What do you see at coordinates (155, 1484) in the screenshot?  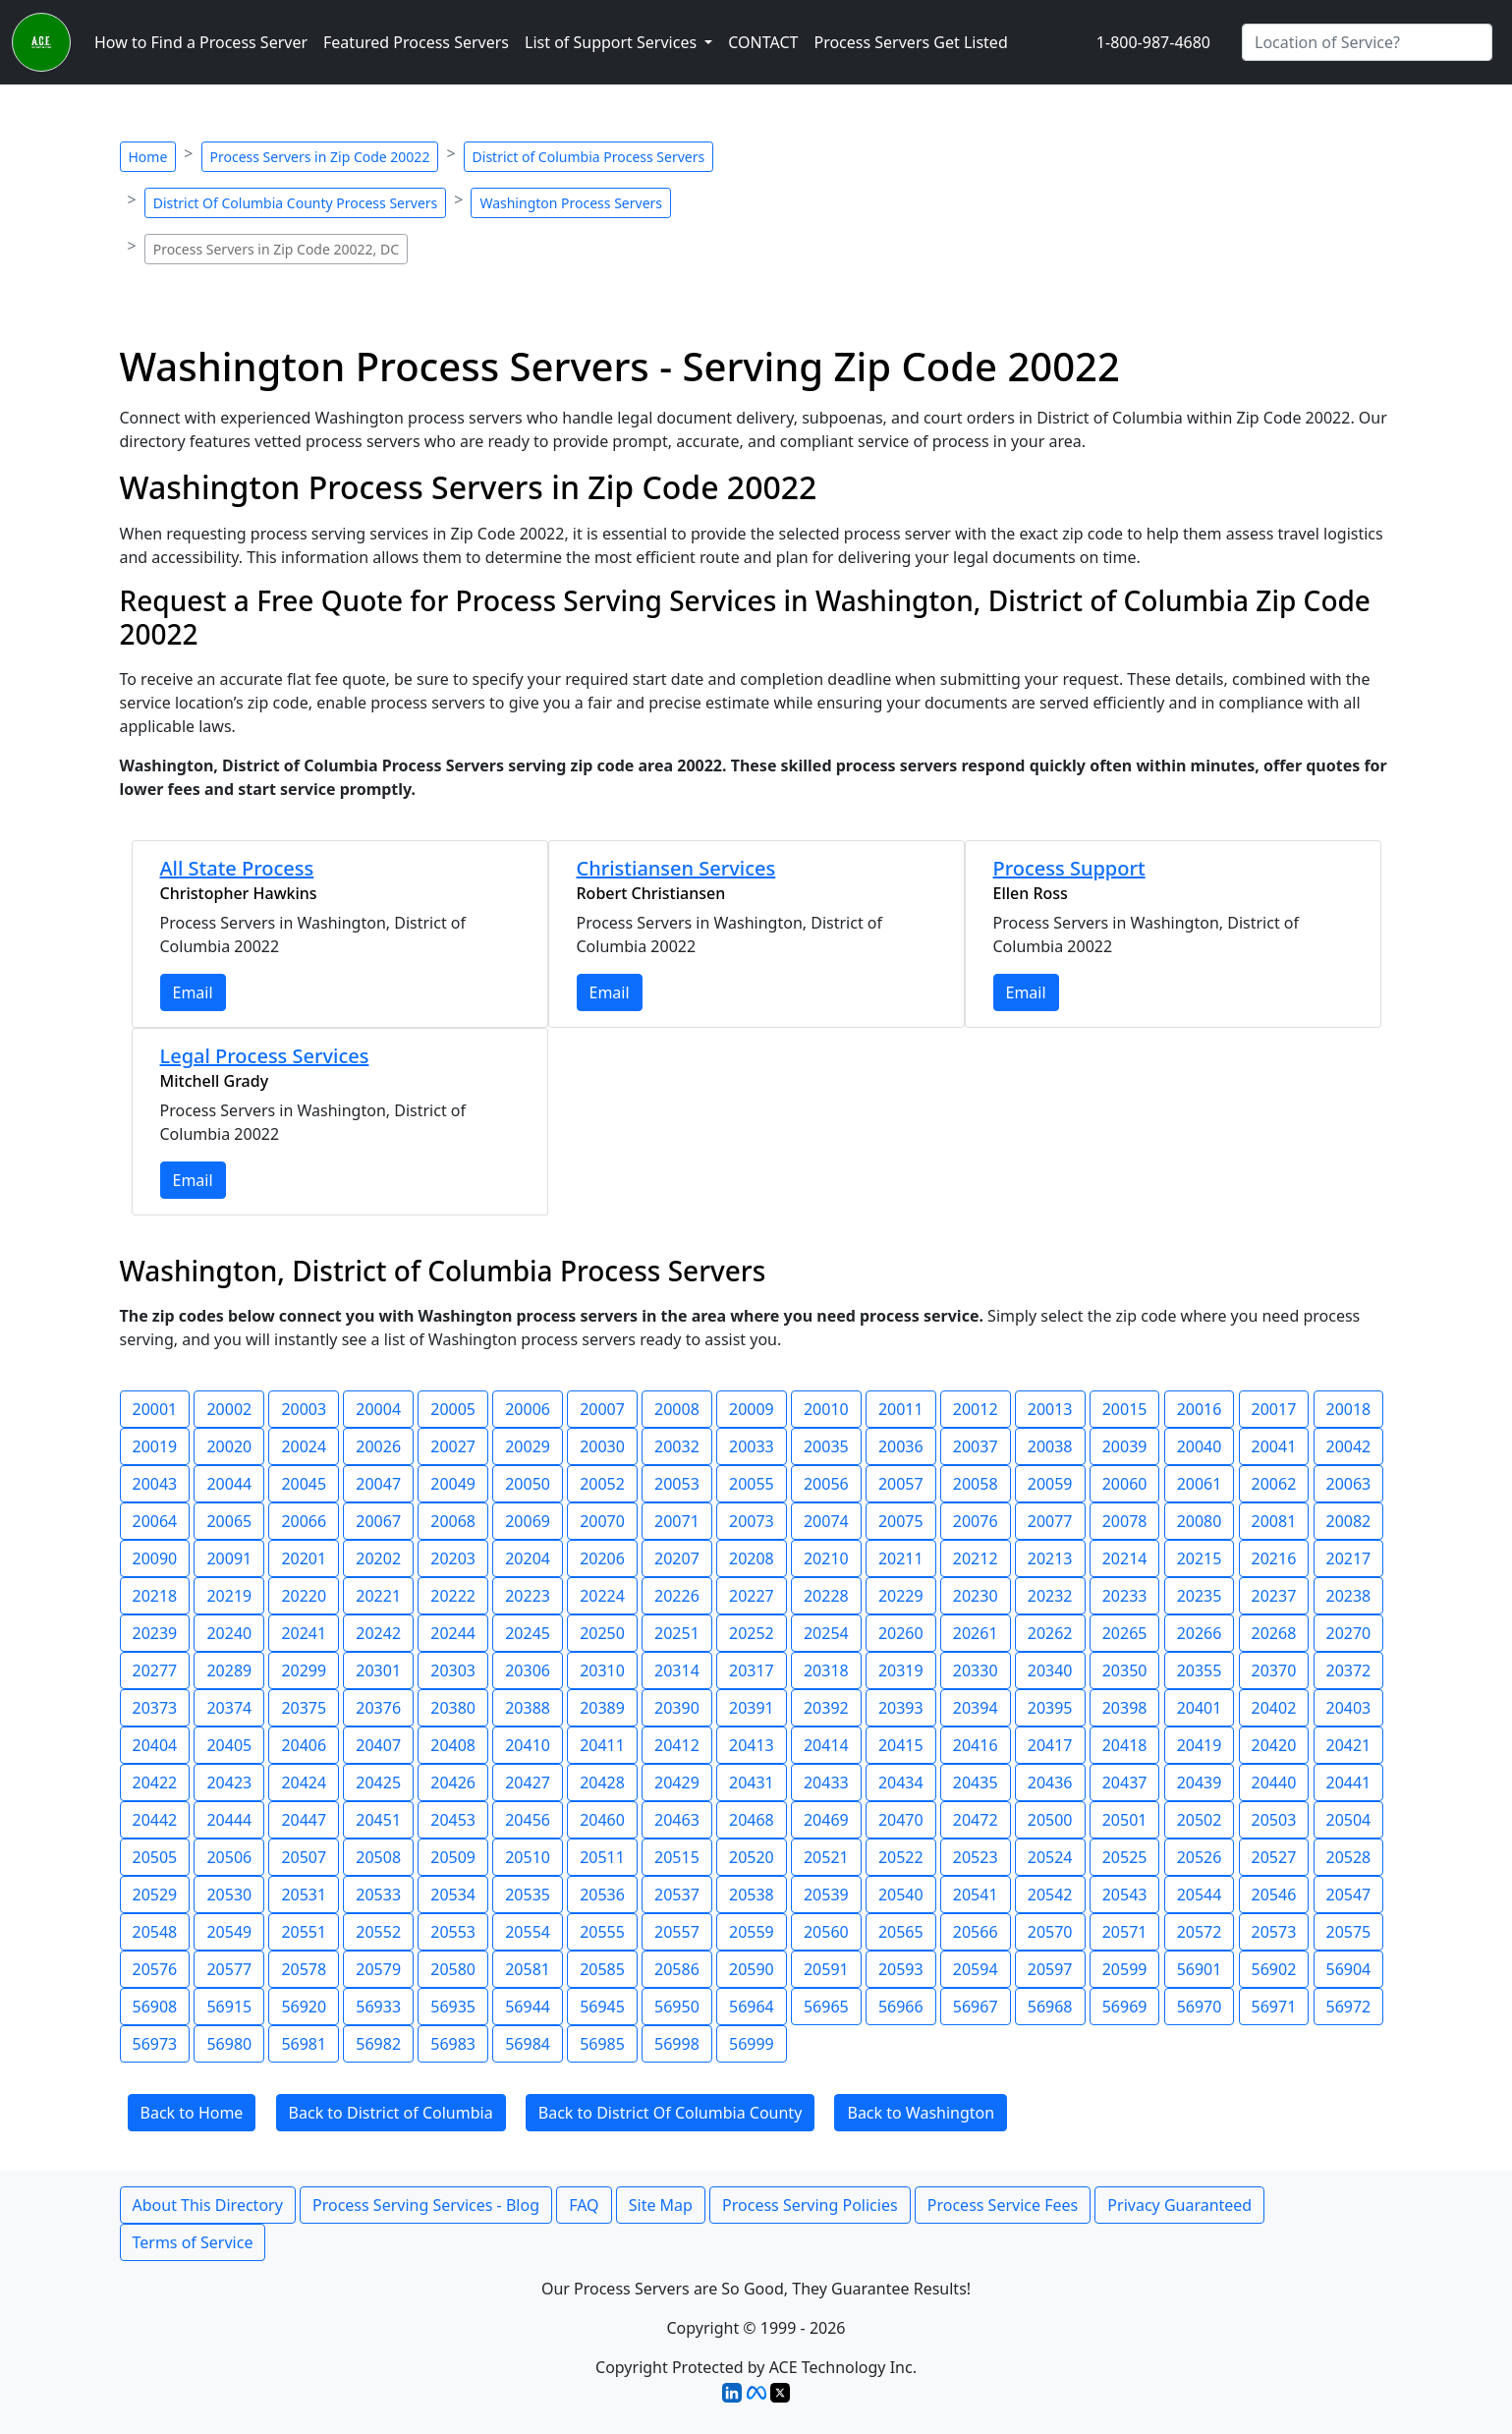 I see `20043` at bounding box center [155, 1484].